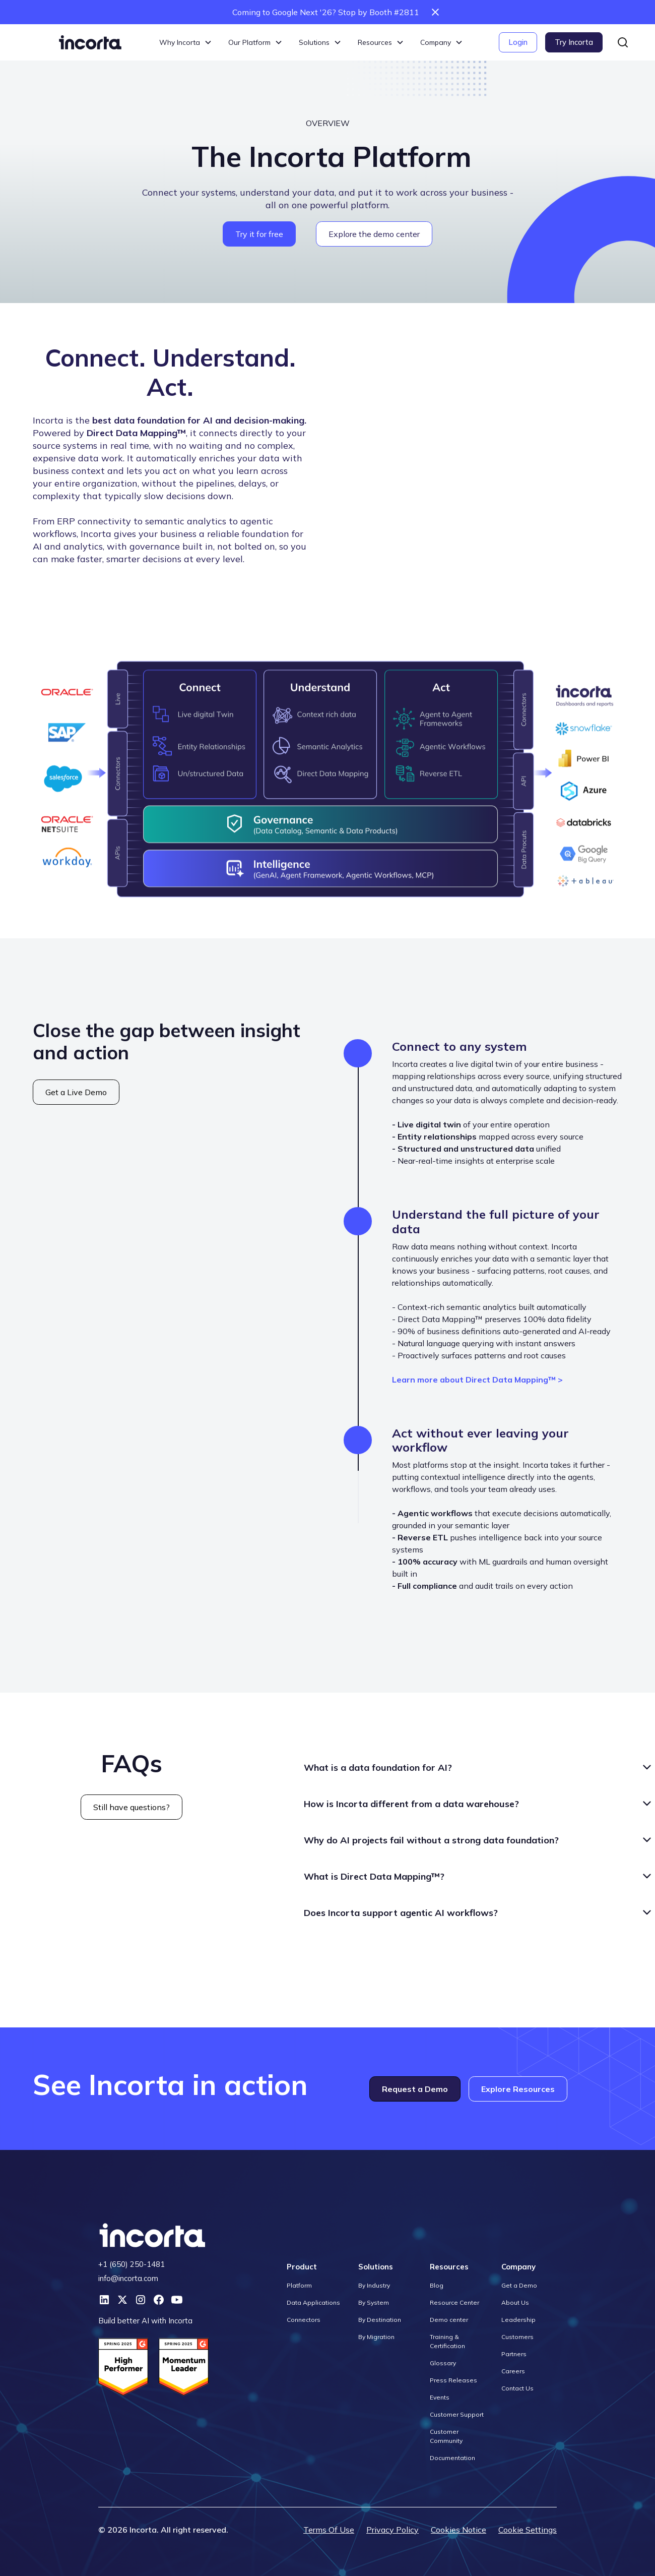 Image resolution: width=655 pixels, height=2576 pixels. Describe the element at coordinates (131, 2264) in the screenshot. I see `+1 (650) 250-1481` at that location.